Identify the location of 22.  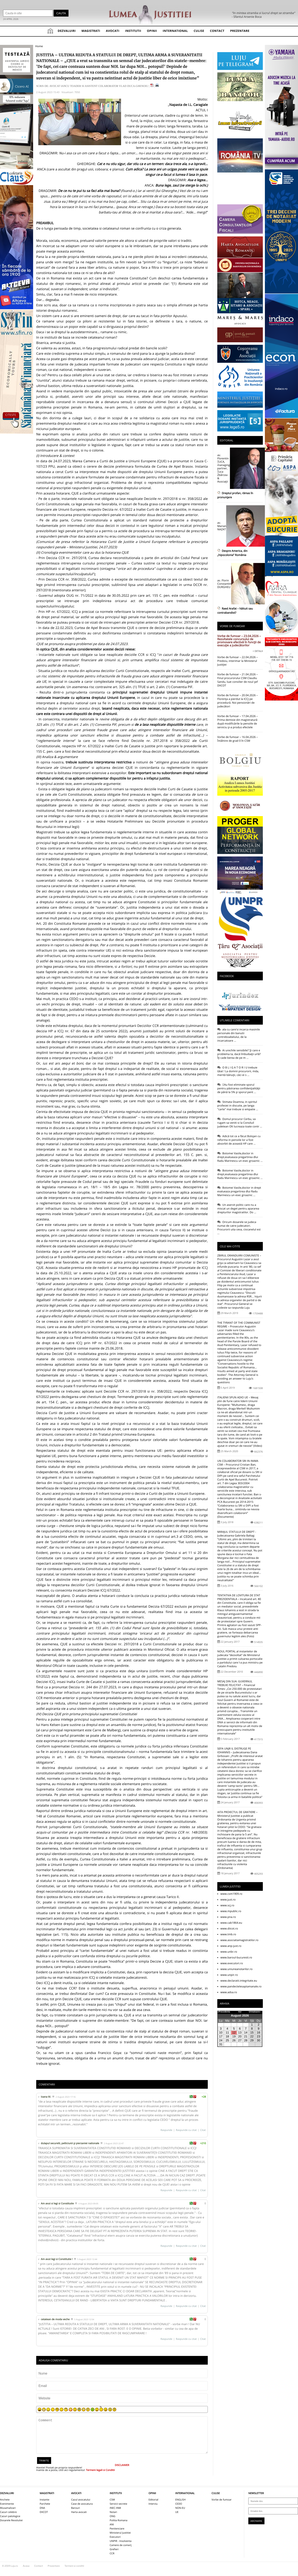
(252, 2036).